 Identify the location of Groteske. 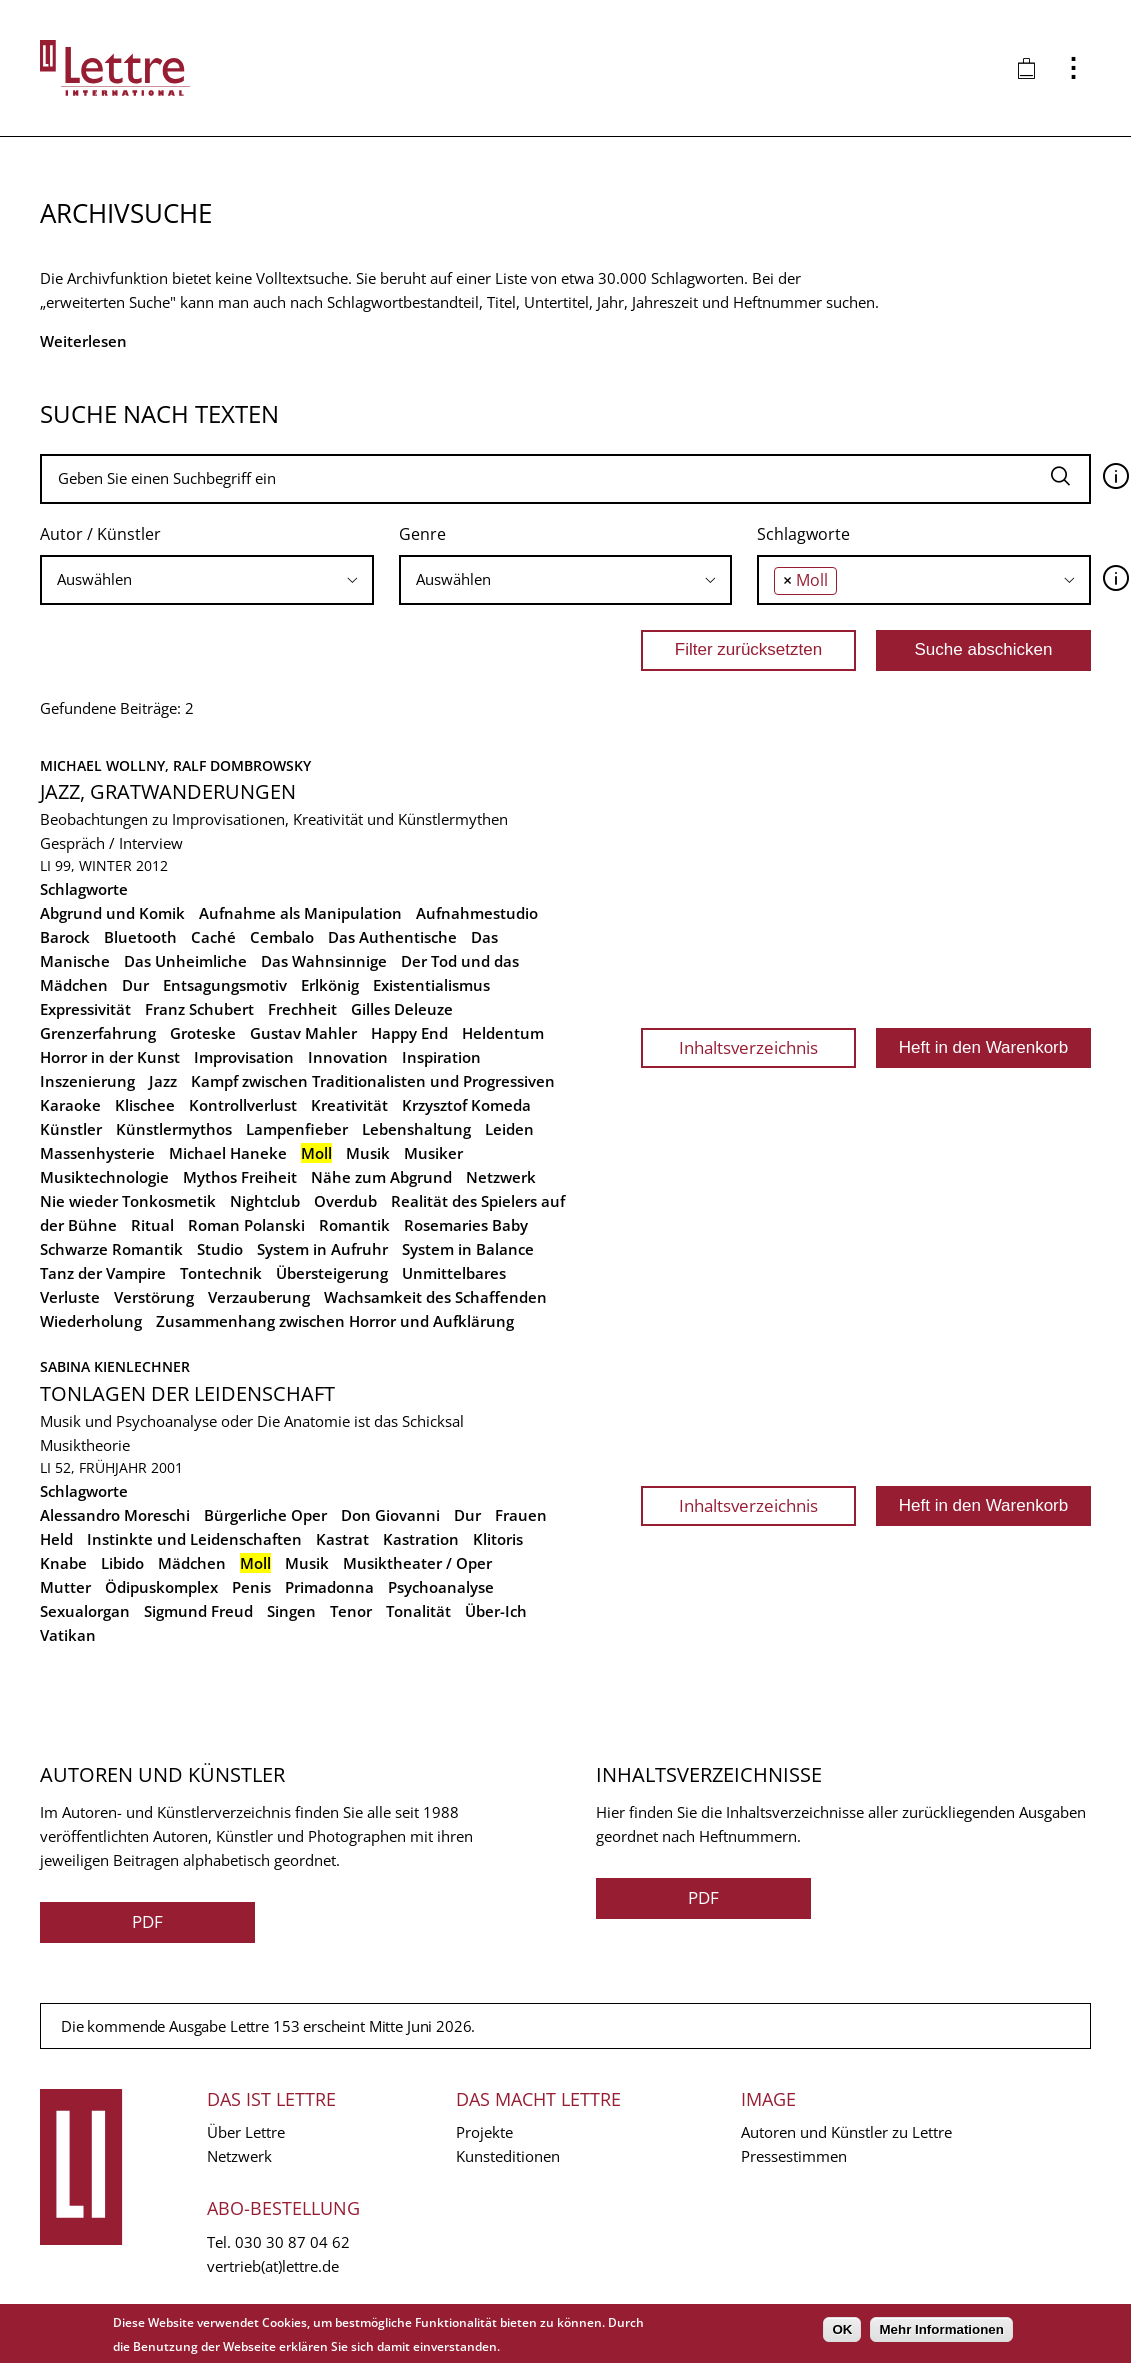
(203, 1033).